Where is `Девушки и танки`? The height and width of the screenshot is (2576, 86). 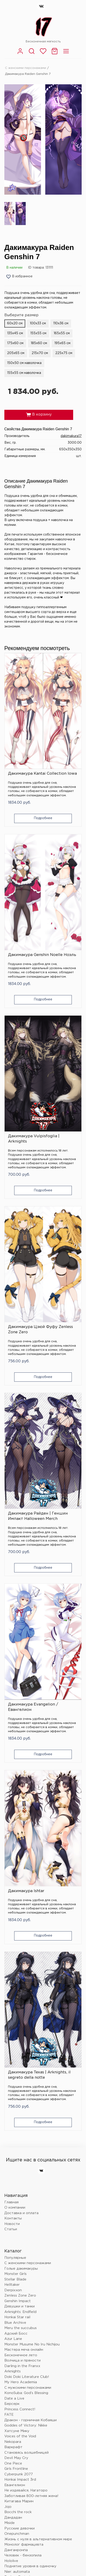
Девушки и танки is located at coordinates (19, 2306).